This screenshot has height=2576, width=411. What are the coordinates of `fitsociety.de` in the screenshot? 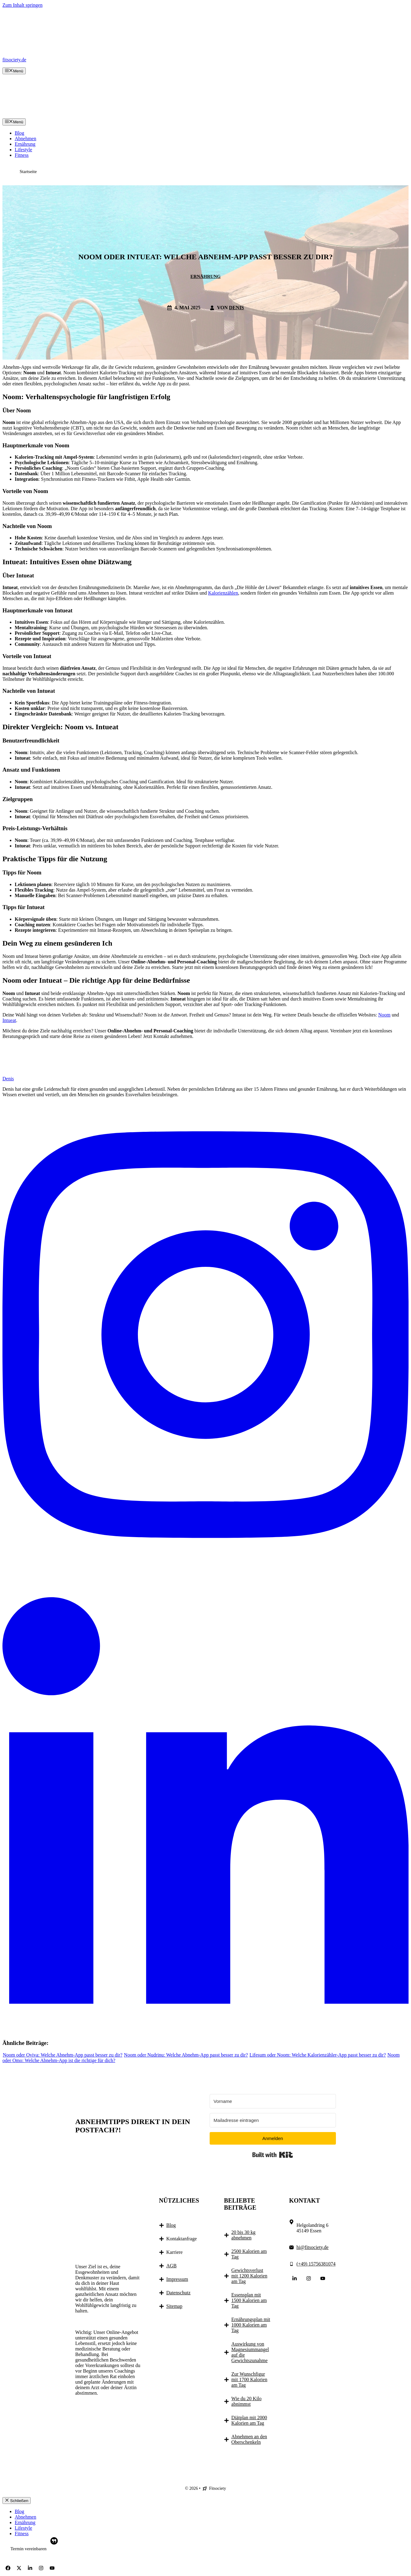 It's located at (14, 59).